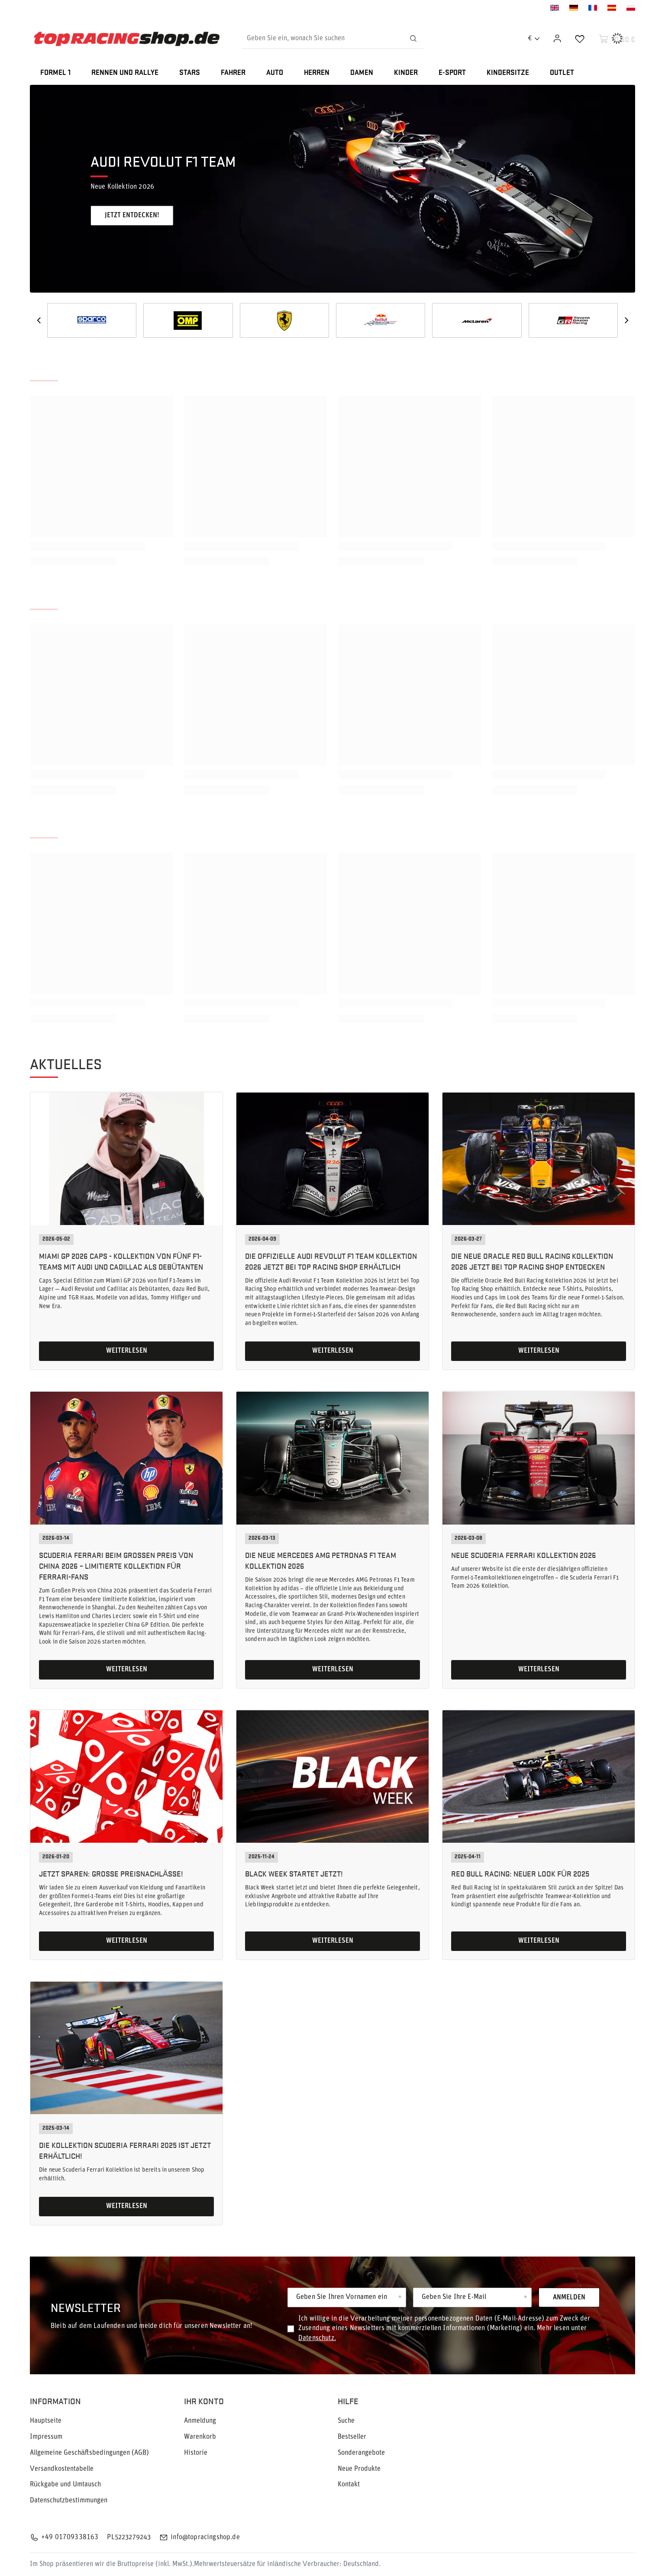 The width and height of the screenshot is (665, 2576). Describe the element at coordinates (413, 38) in the screenshot. I see `[Suchen]` at that location.